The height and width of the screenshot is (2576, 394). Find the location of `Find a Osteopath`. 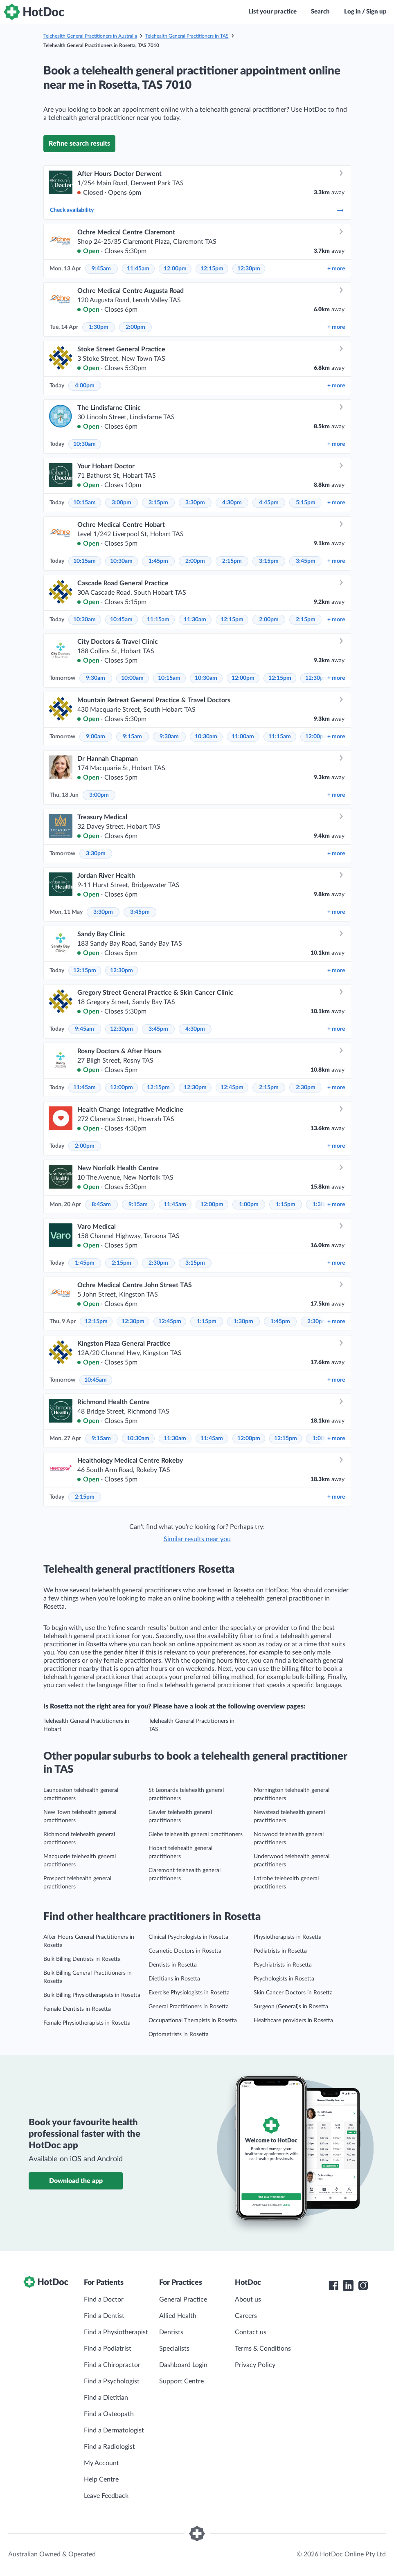

Find a Osteopath is located at coordinates (109, 2414).